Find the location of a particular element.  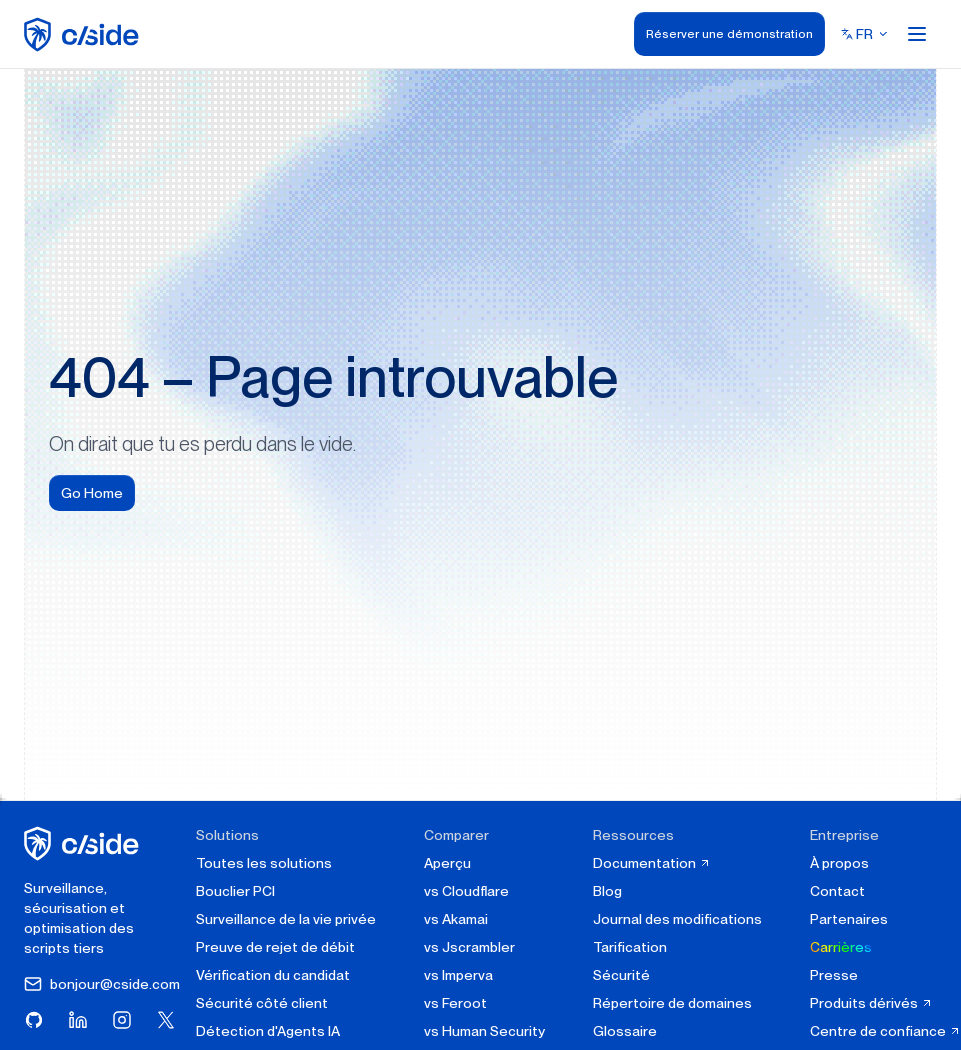

Répertoire de domaines is located at coordinates (672, 1003).